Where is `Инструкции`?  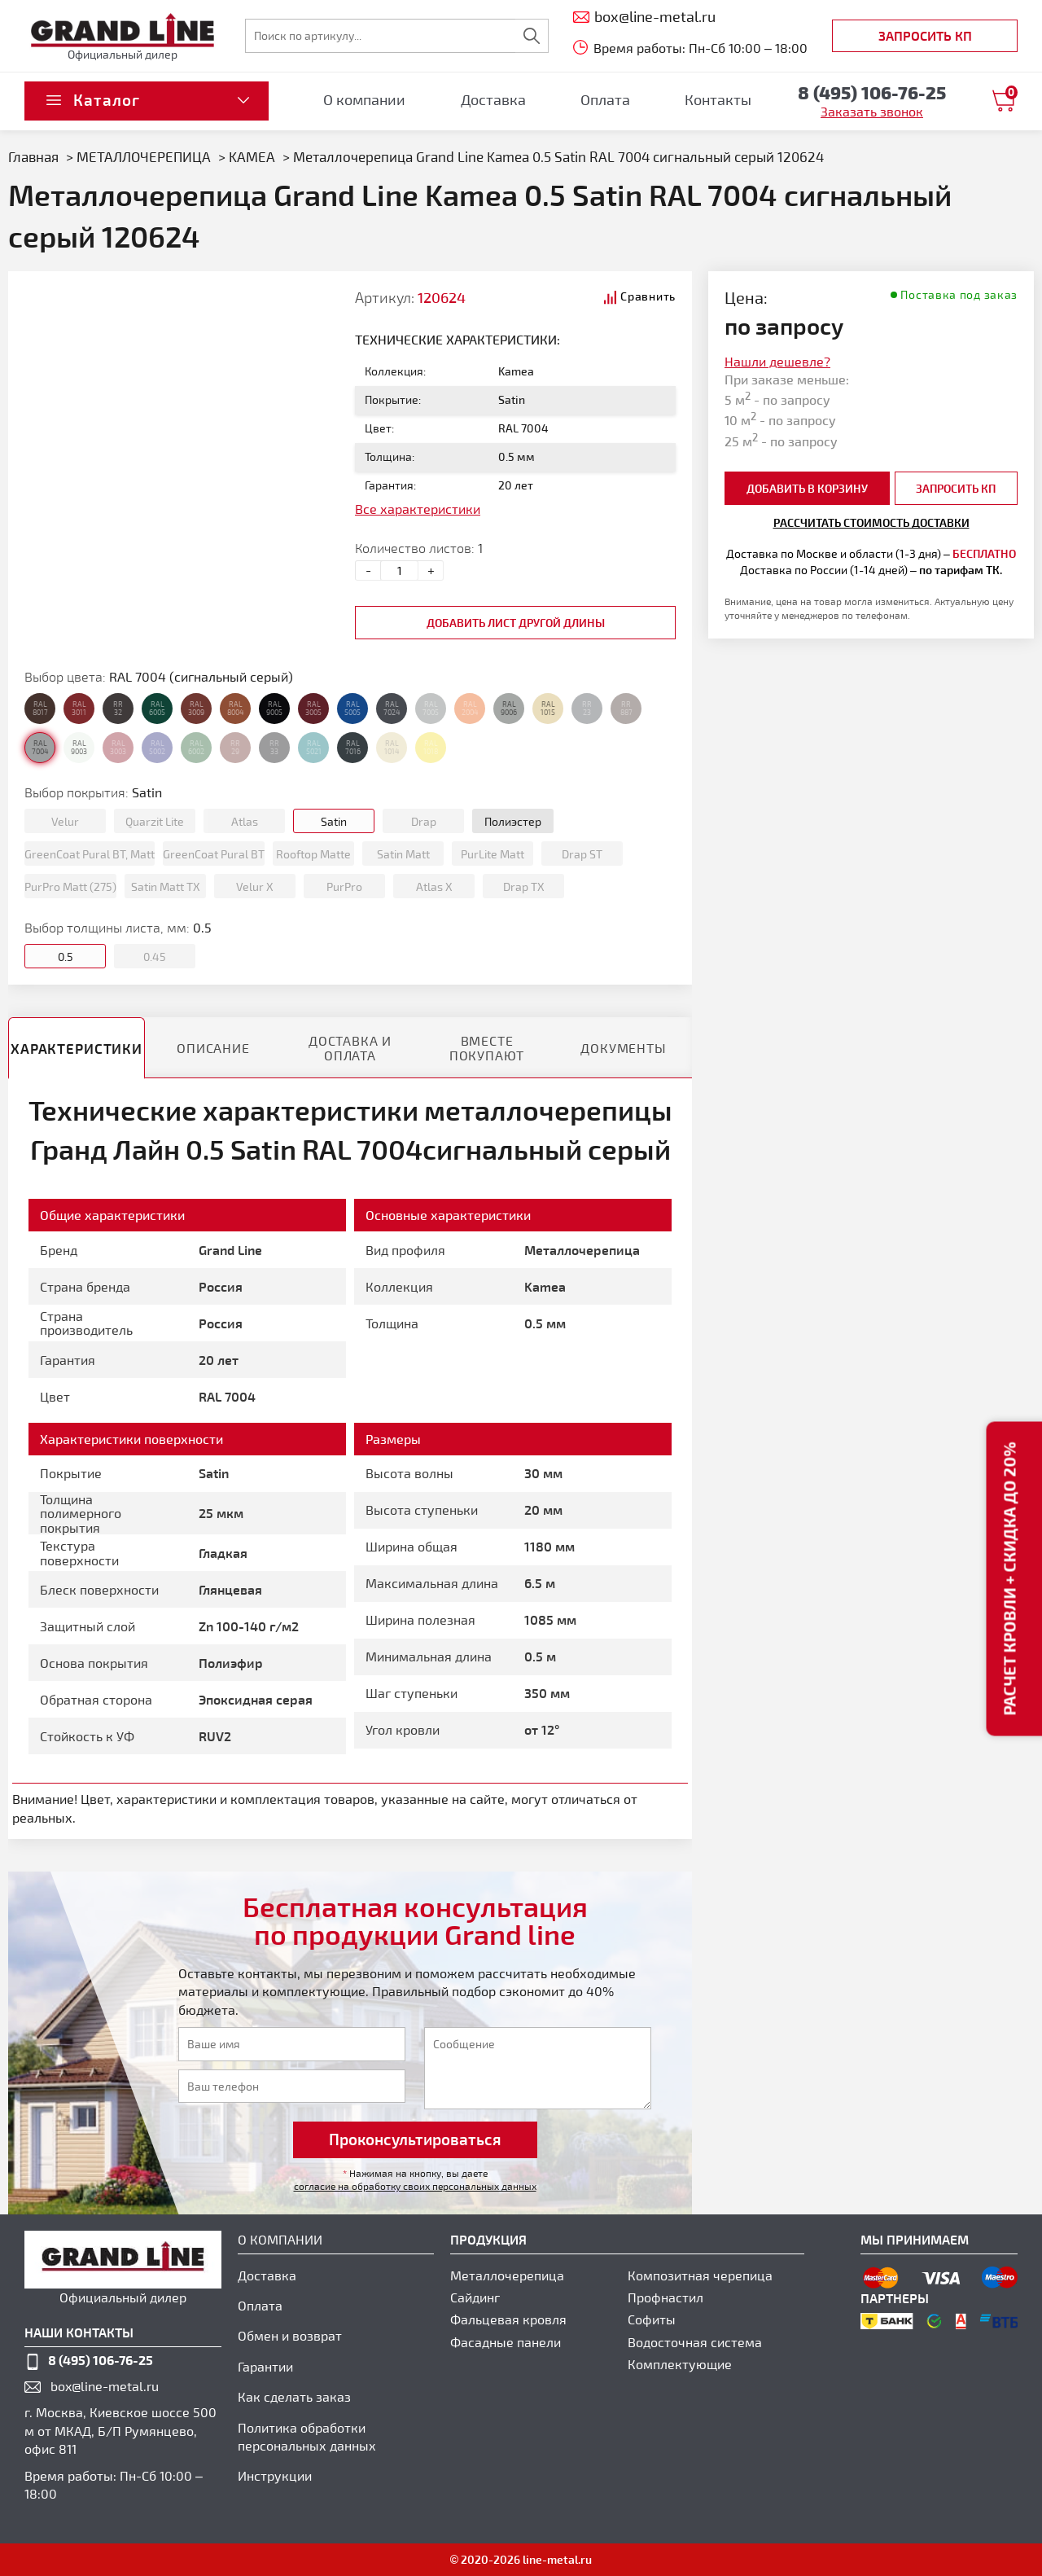 Инструкции is located at coordinates (275, 2475).